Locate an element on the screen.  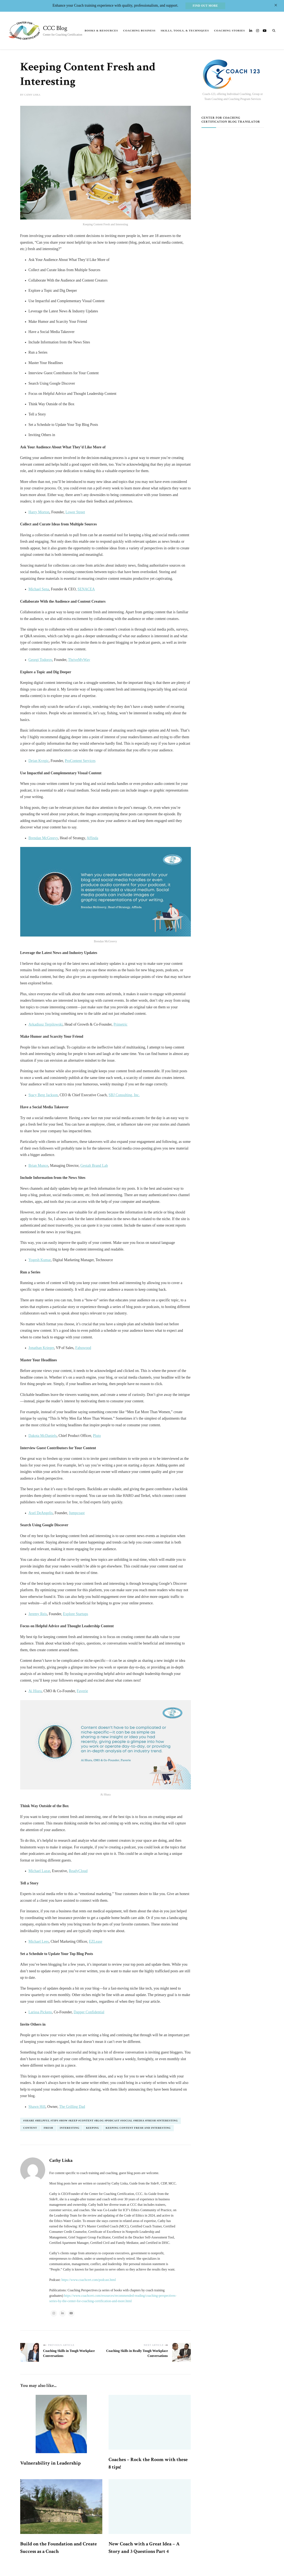
Ai Hiura is located at coordinates (35, 1691).